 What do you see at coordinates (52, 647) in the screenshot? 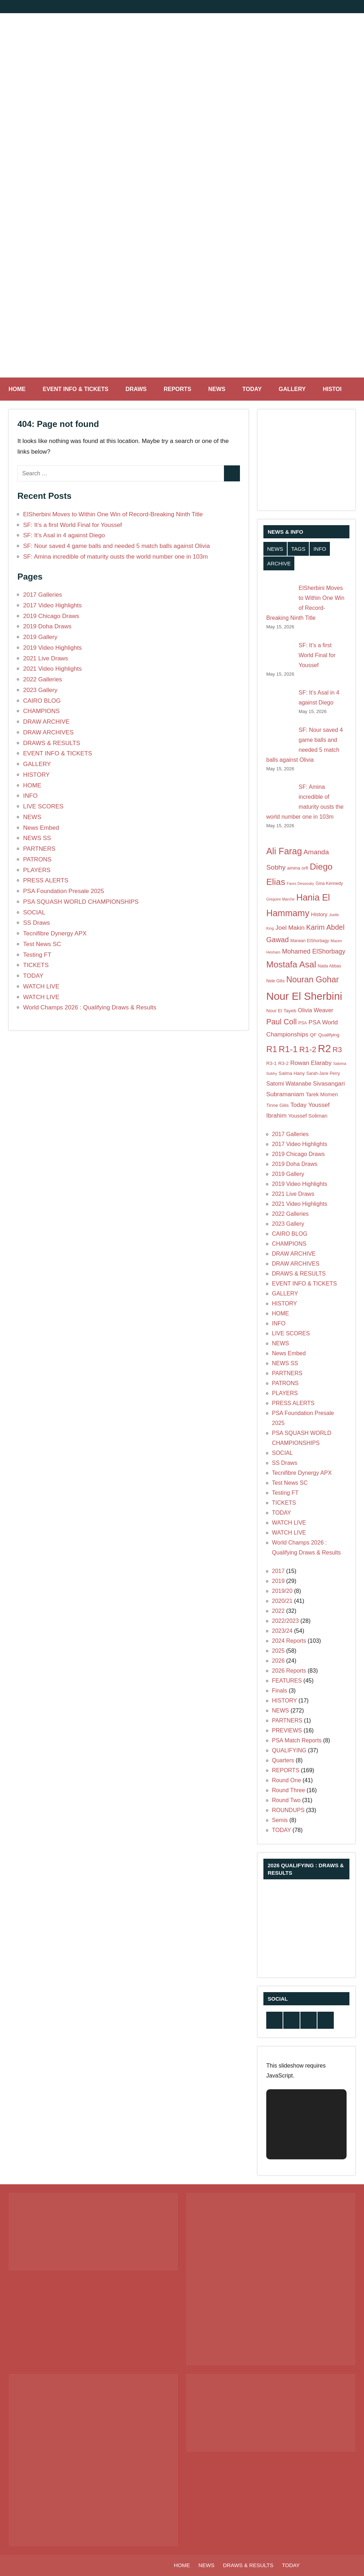
I see `2019 Video Highlights` at bounding box center [52, 647].